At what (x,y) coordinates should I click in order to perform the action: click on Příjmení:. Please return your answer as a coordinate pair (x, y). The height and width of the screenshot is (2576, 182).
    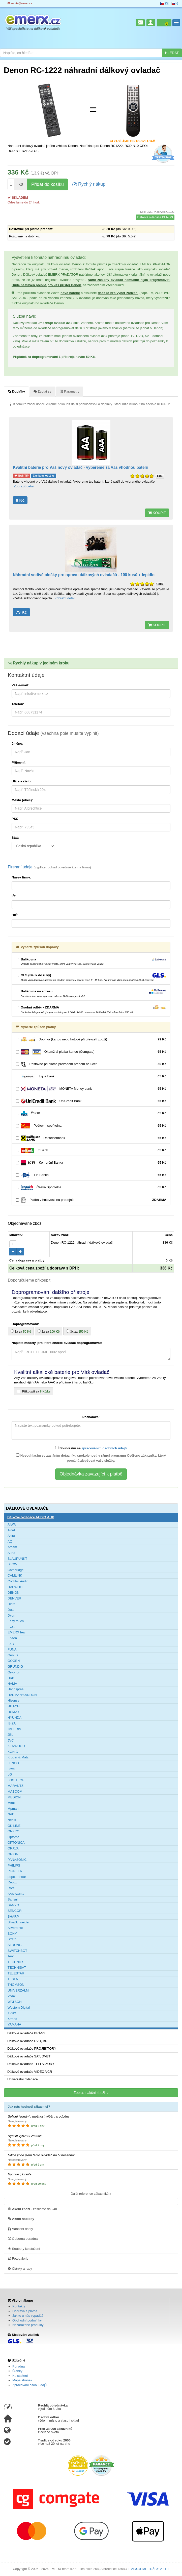
    Looking at the image, I should click on (19, 762).